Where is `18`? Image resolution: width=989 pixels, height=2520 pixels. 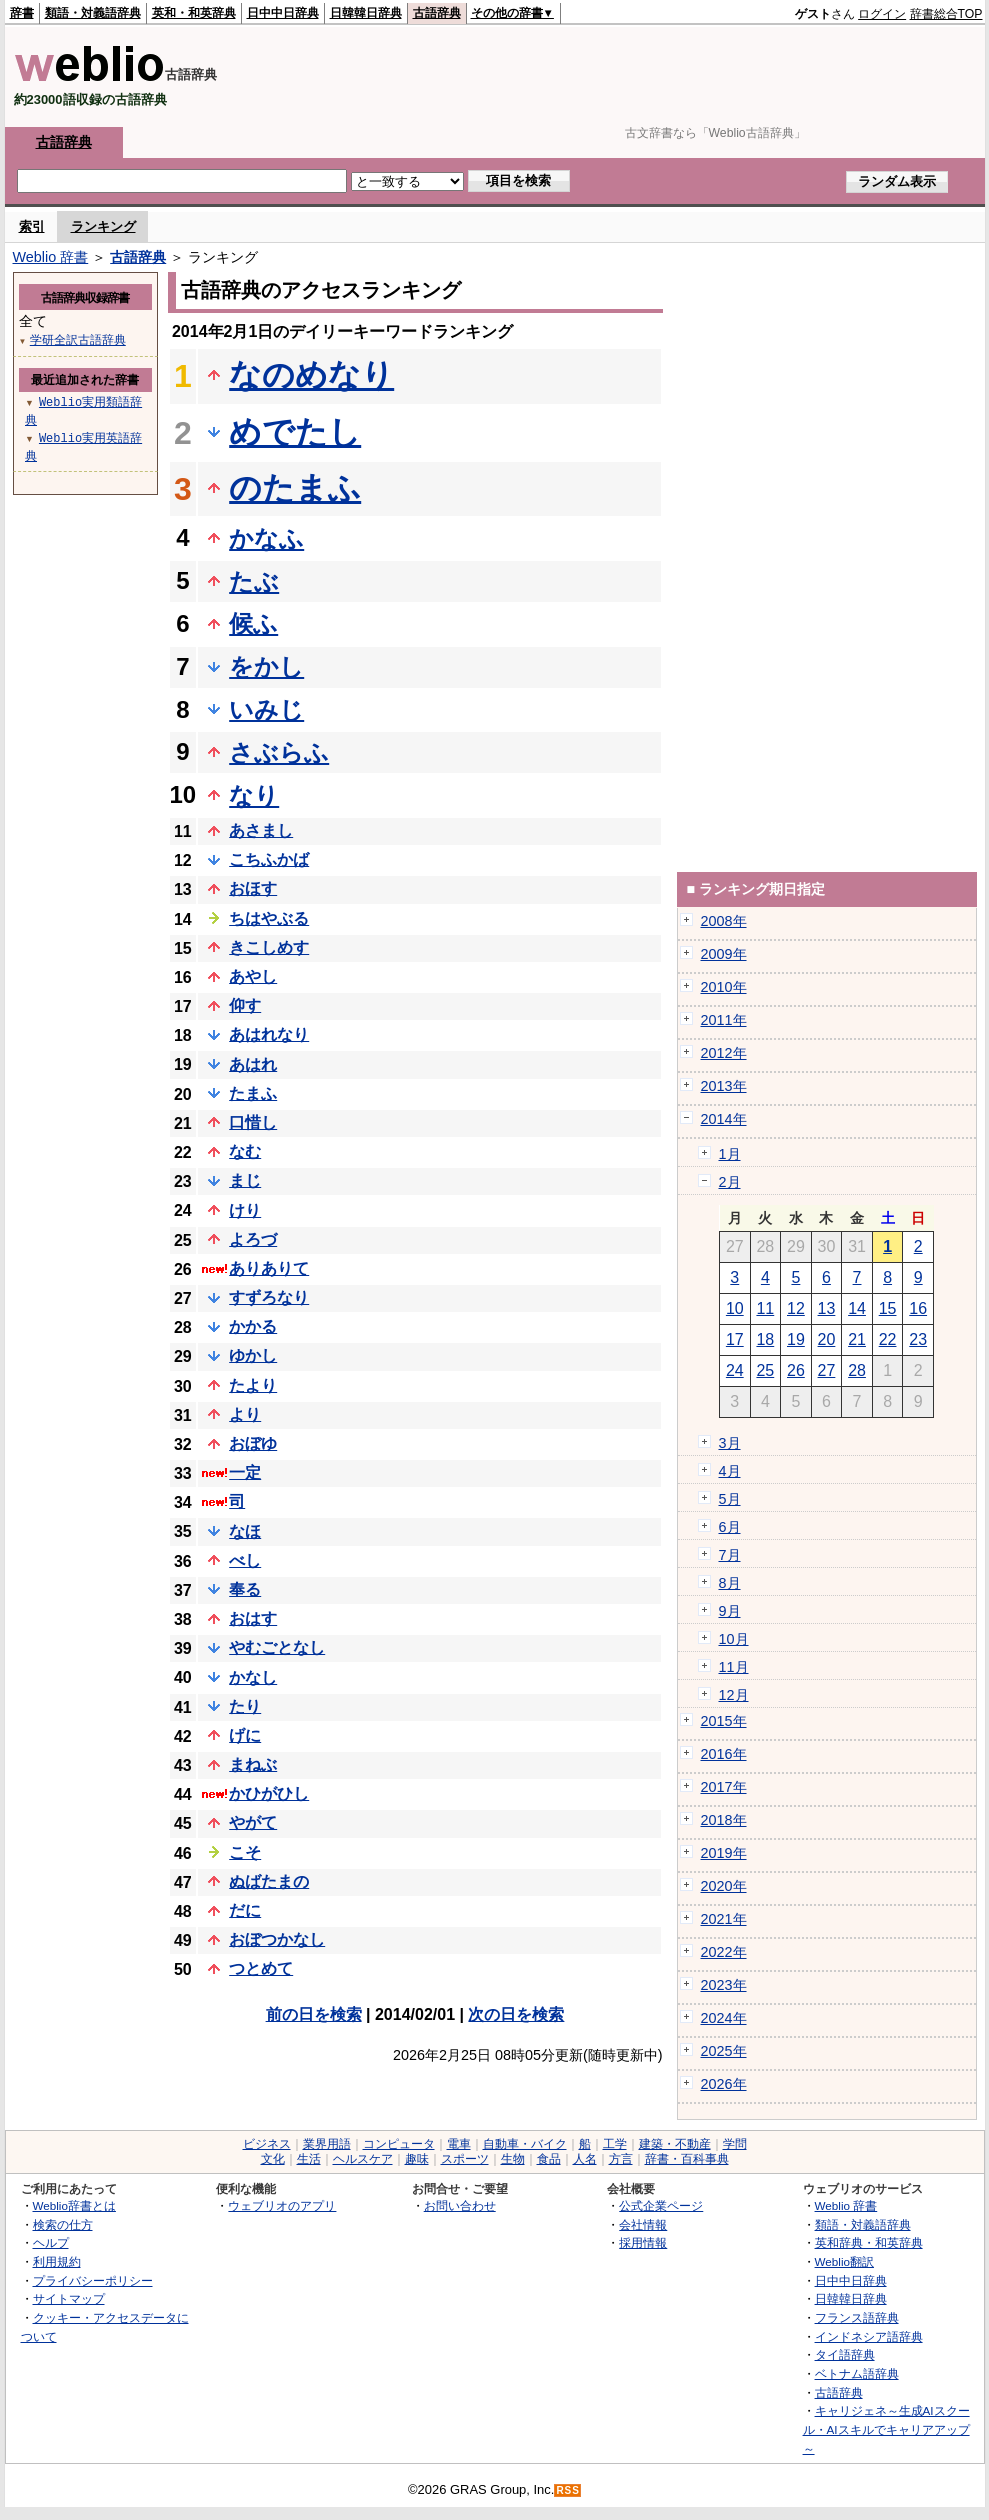
18 is located at coordinates (765, 1339).